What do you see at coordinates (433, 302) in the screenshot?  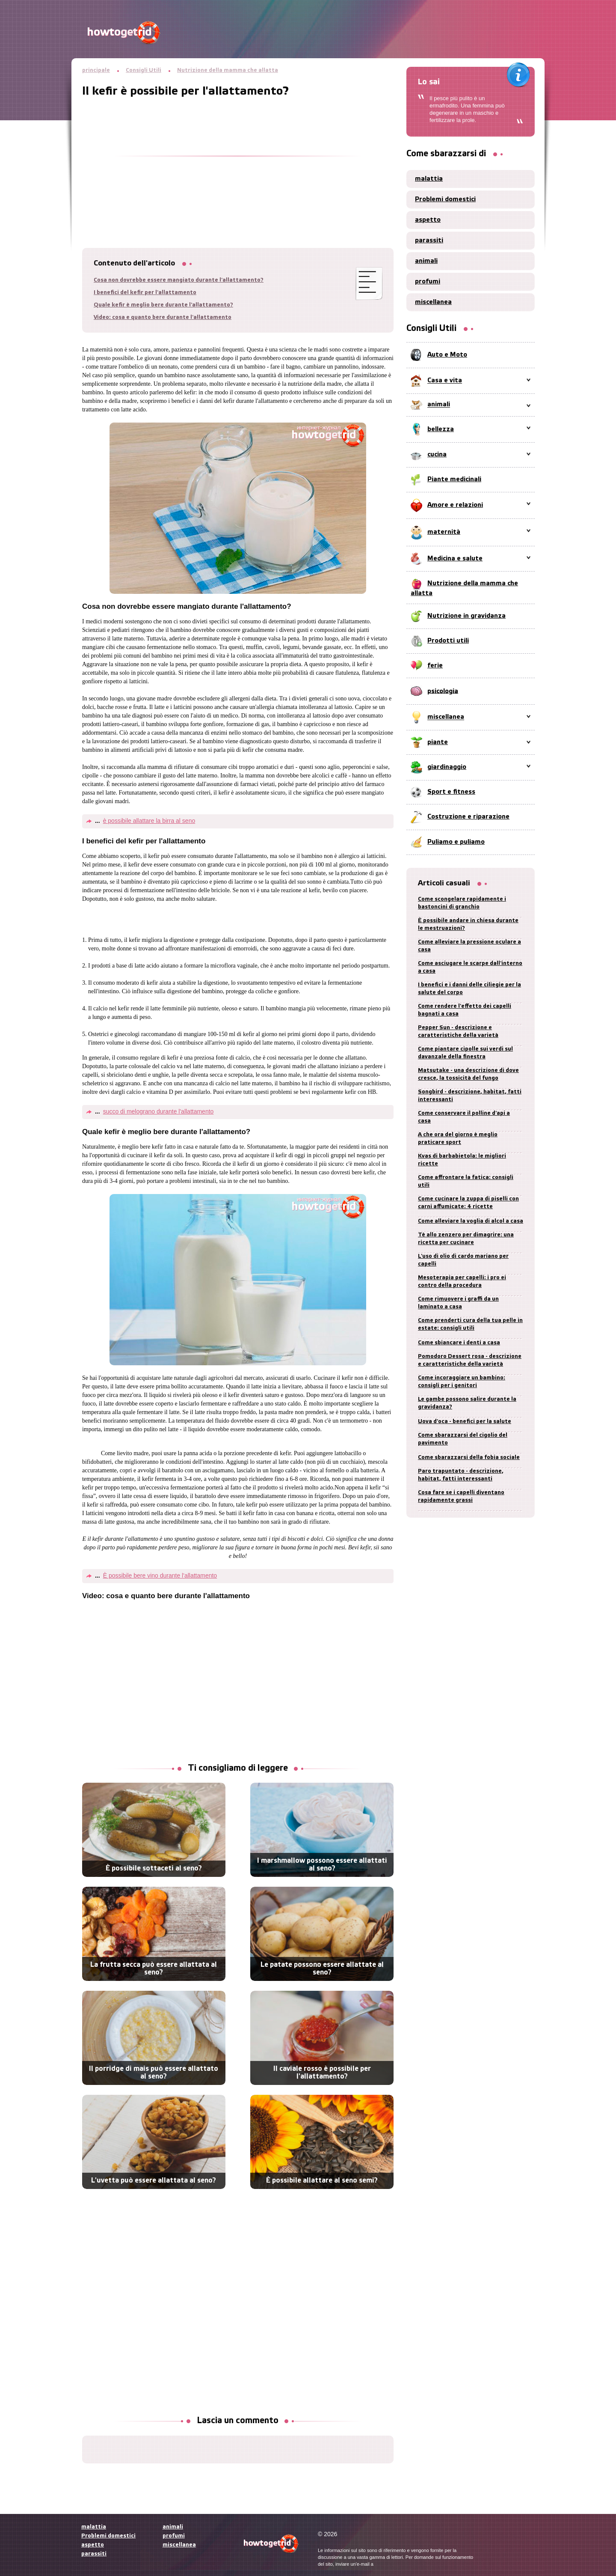 I see `miscellanea` at bounding box center [433, 302].